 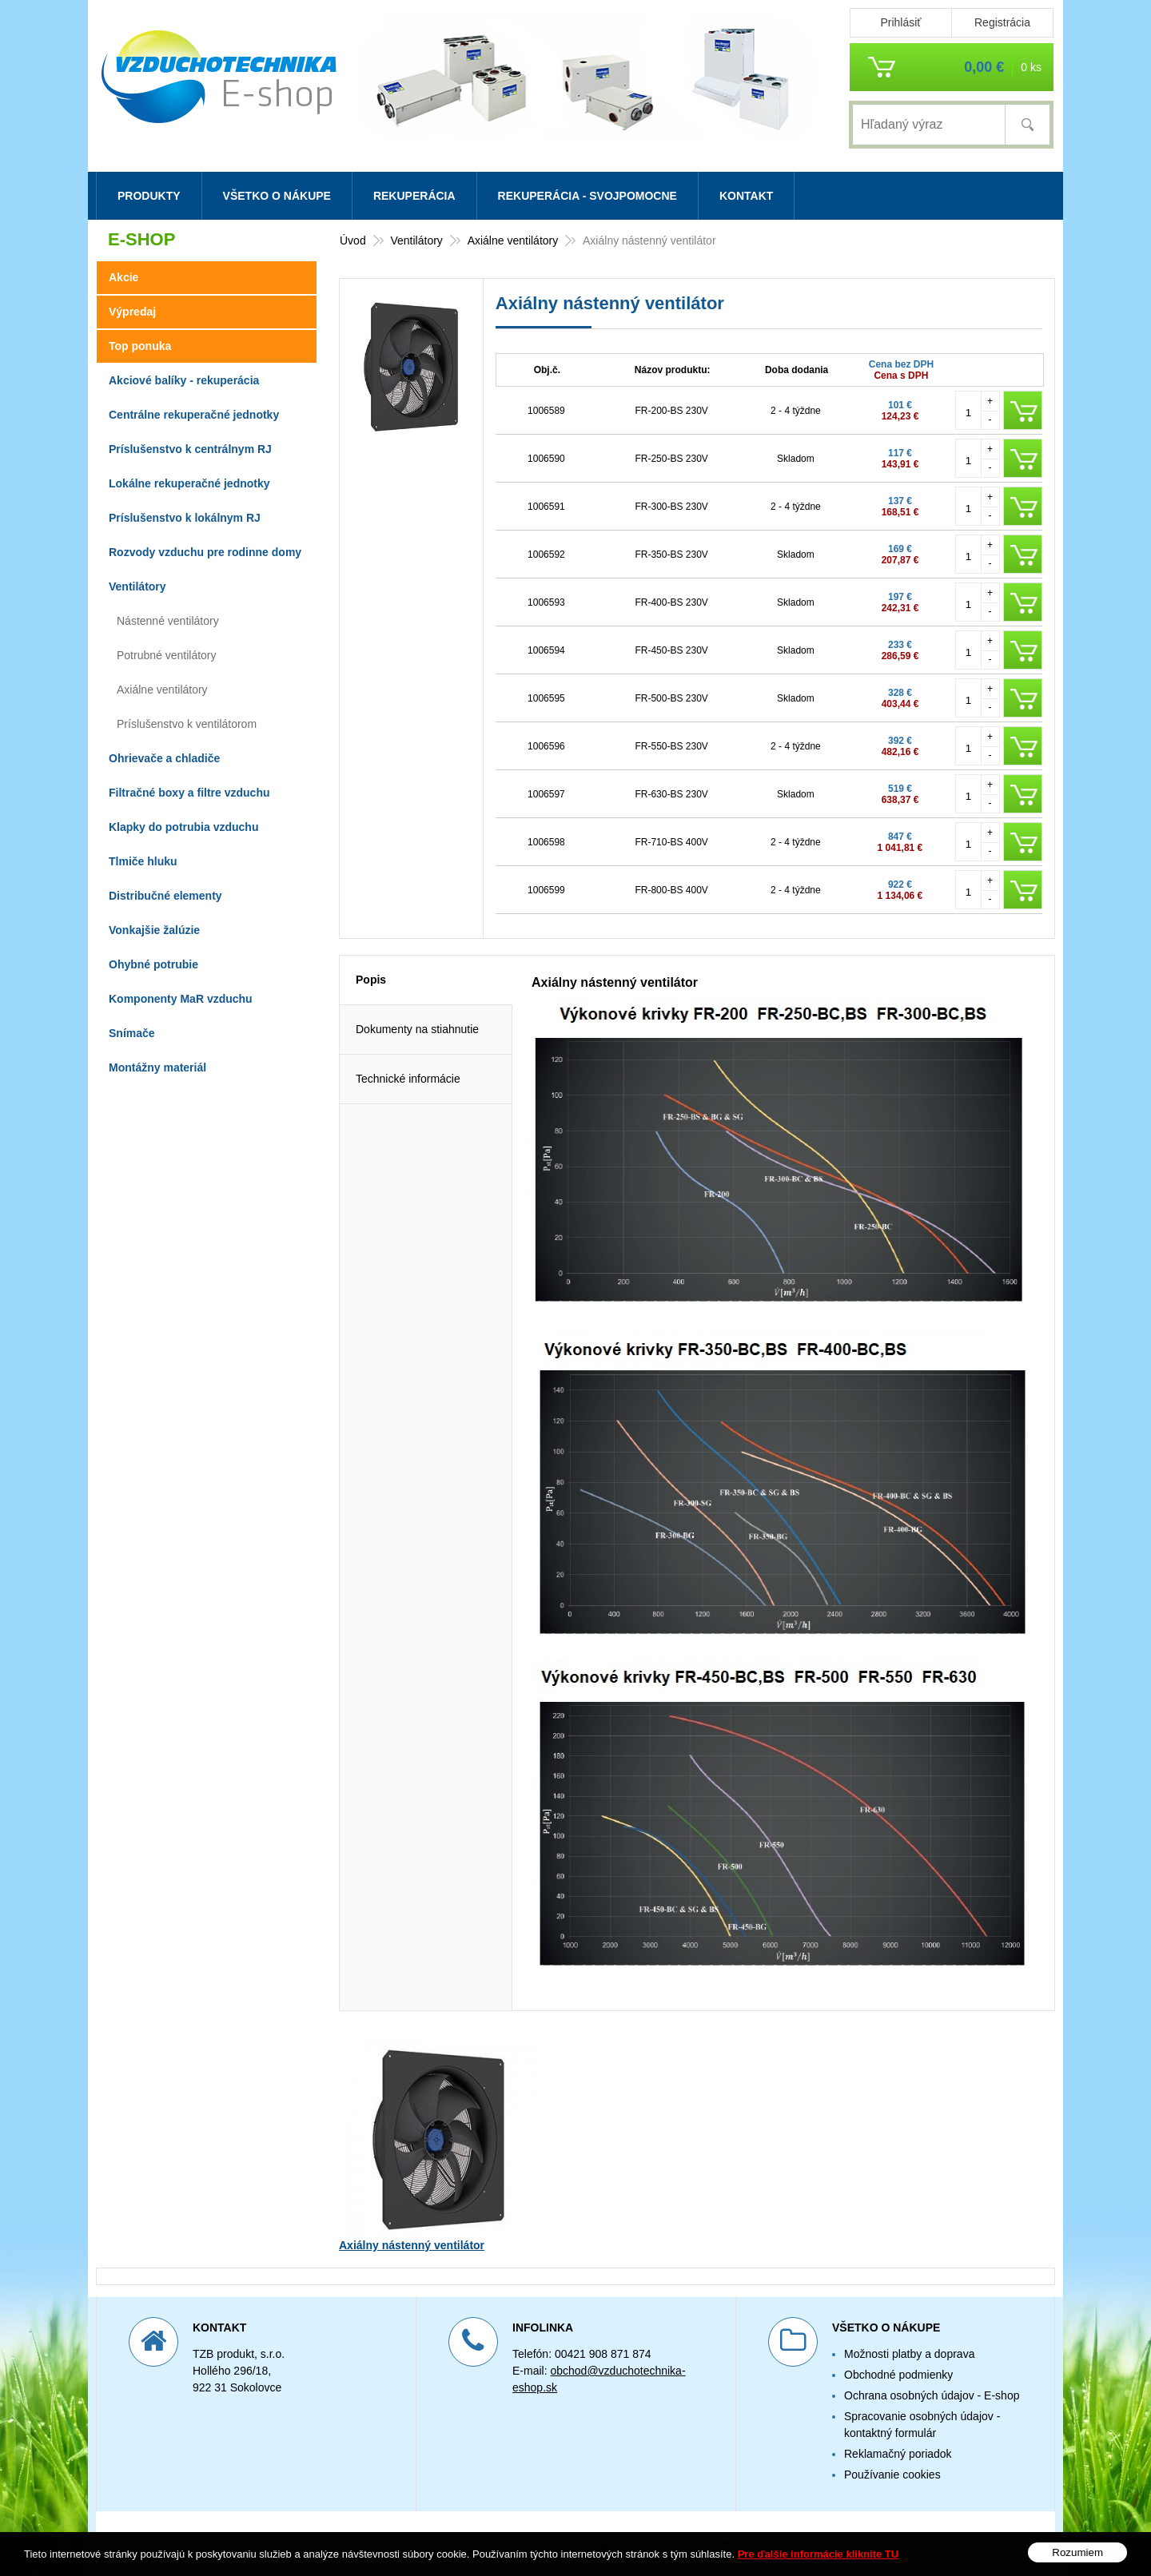 I want to click on Tlmiče hluku, so click(x=143, y=861).